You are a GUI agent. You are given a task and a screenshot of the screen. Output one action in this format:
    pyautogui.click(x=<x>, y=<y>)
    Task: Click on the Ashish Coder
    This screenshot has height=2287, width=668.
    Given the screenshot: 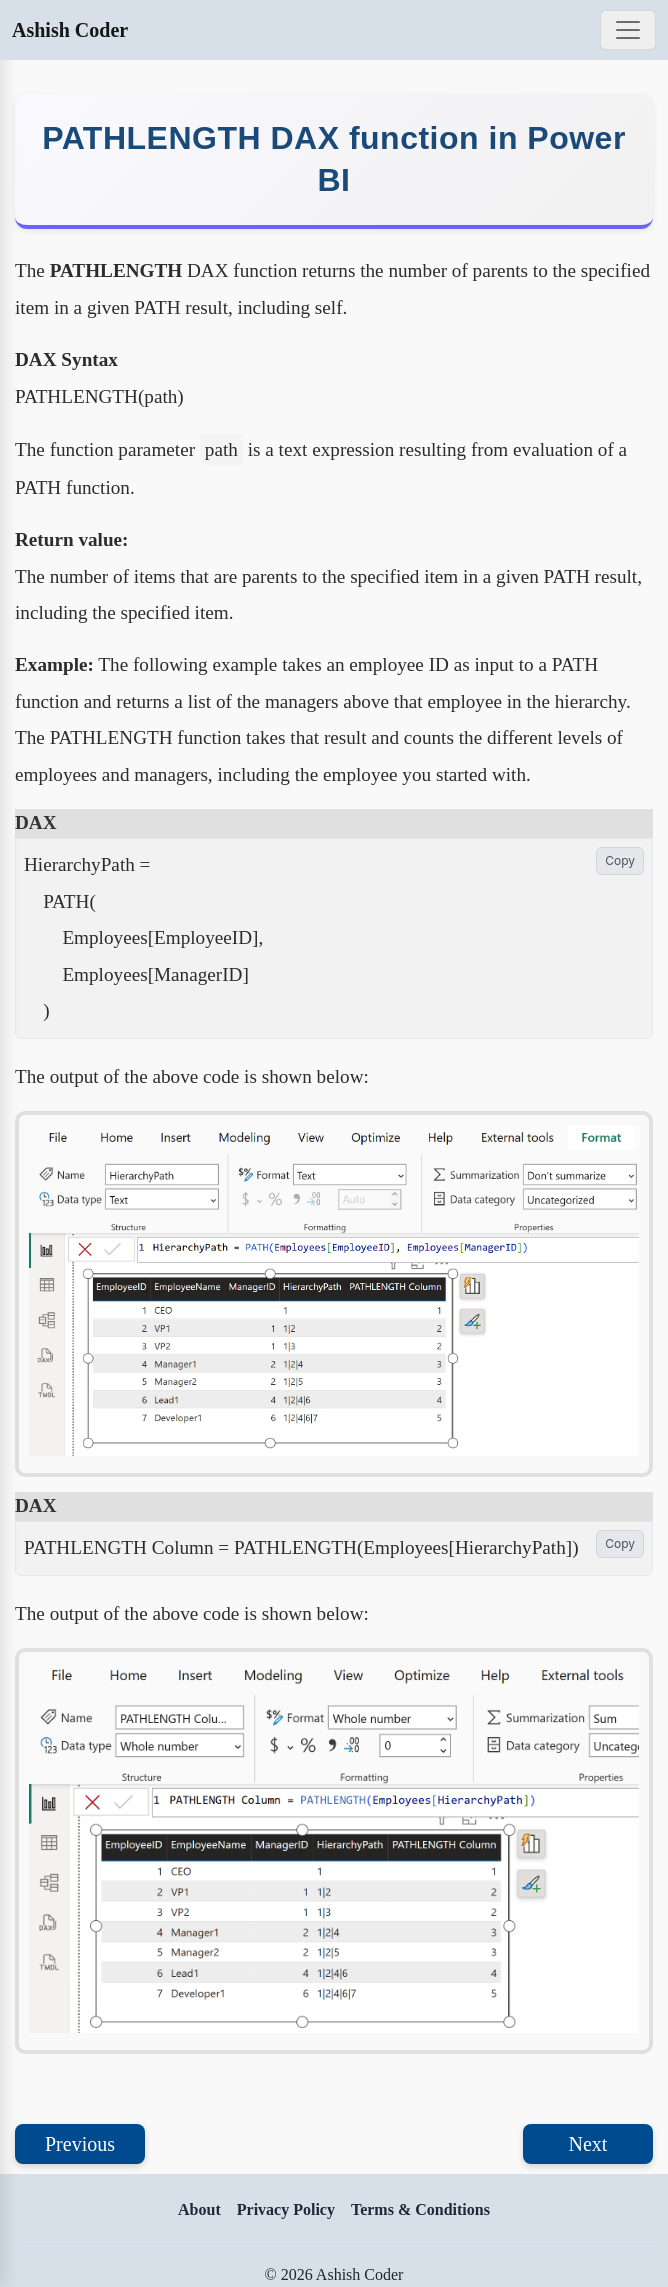 What is the action you would take?
    pyautogui.click(x=70, y=30)
    